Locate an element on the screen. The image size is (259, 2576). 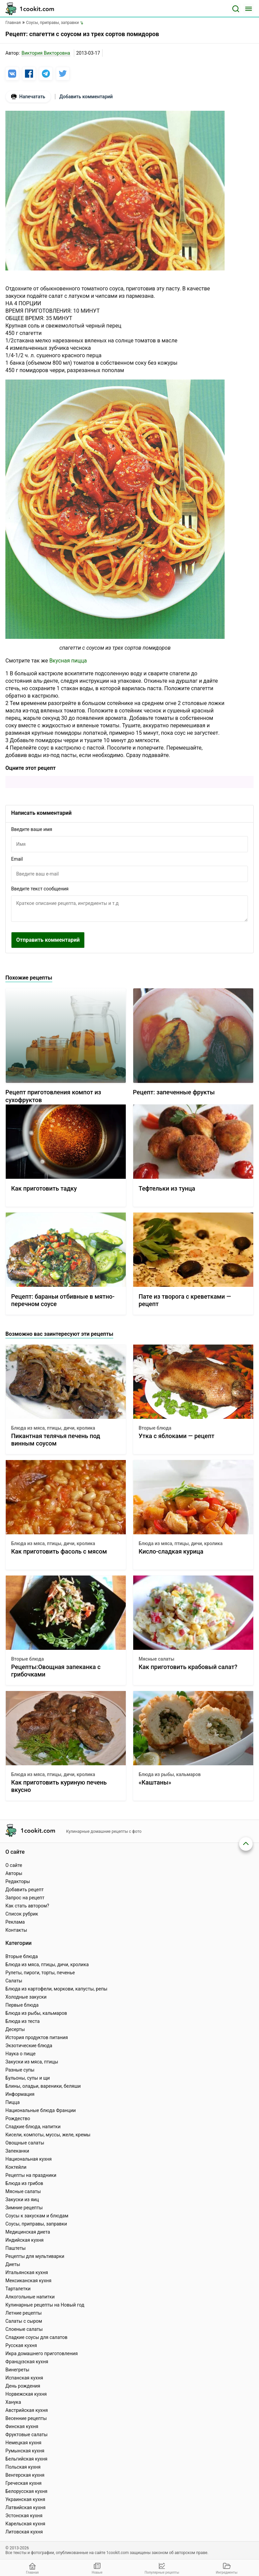
Рецепт: бараньи отбивные в мятно-перечном соусе is located at coordinates (63, 1300).